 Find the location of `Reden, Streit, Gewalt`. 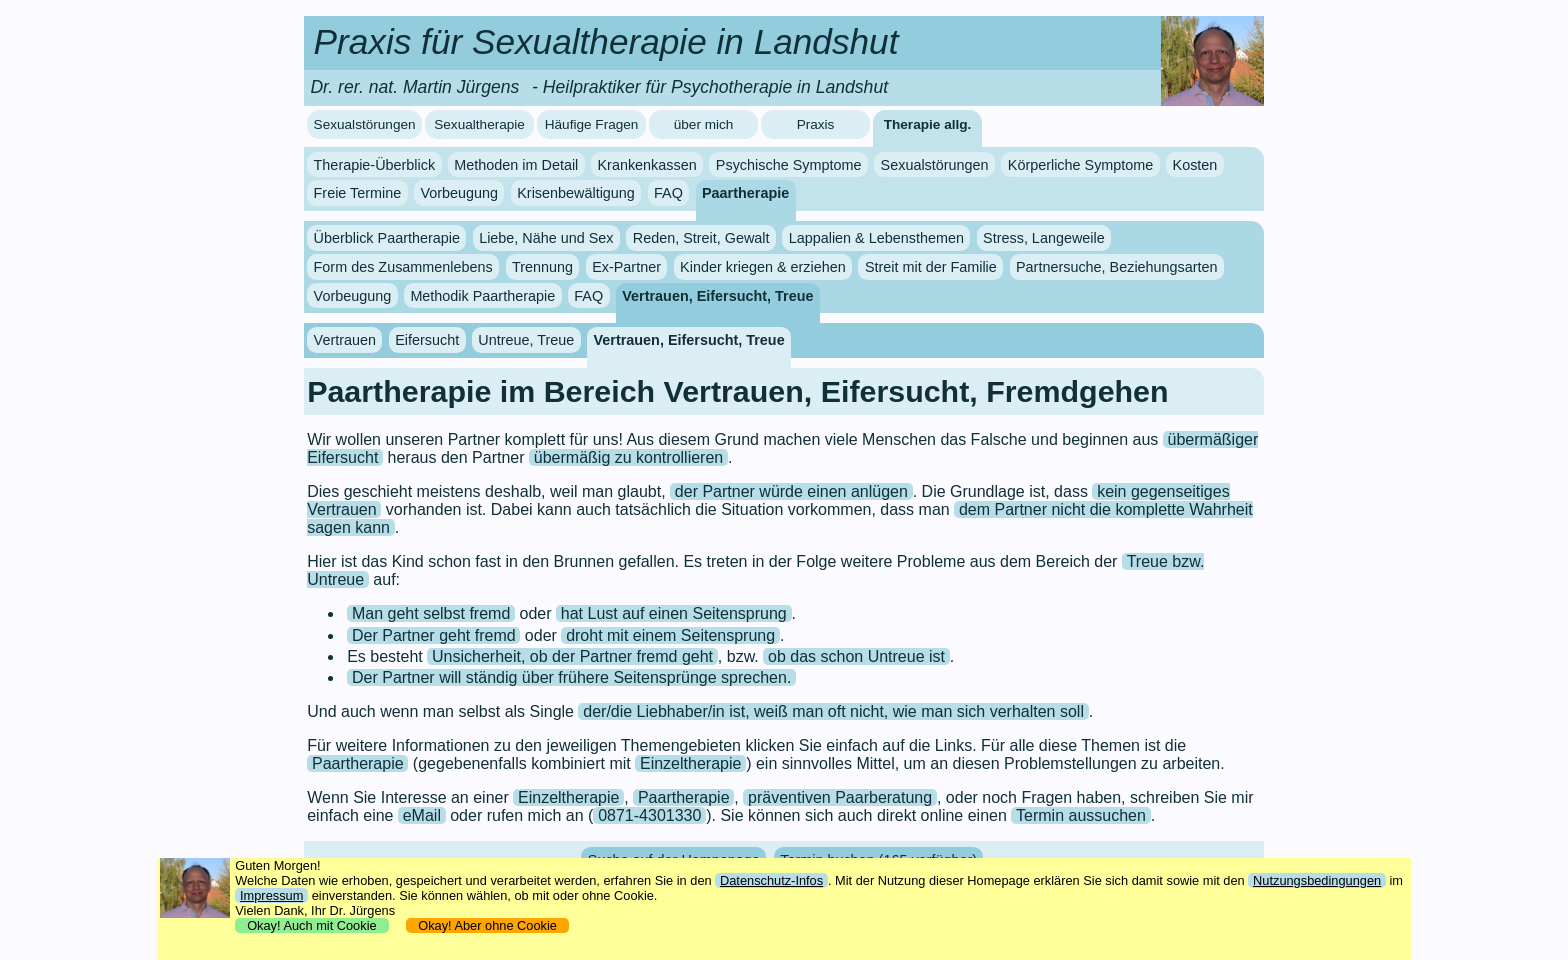

Reden, Streit, Gewalt is located at coordinates (701, 238).